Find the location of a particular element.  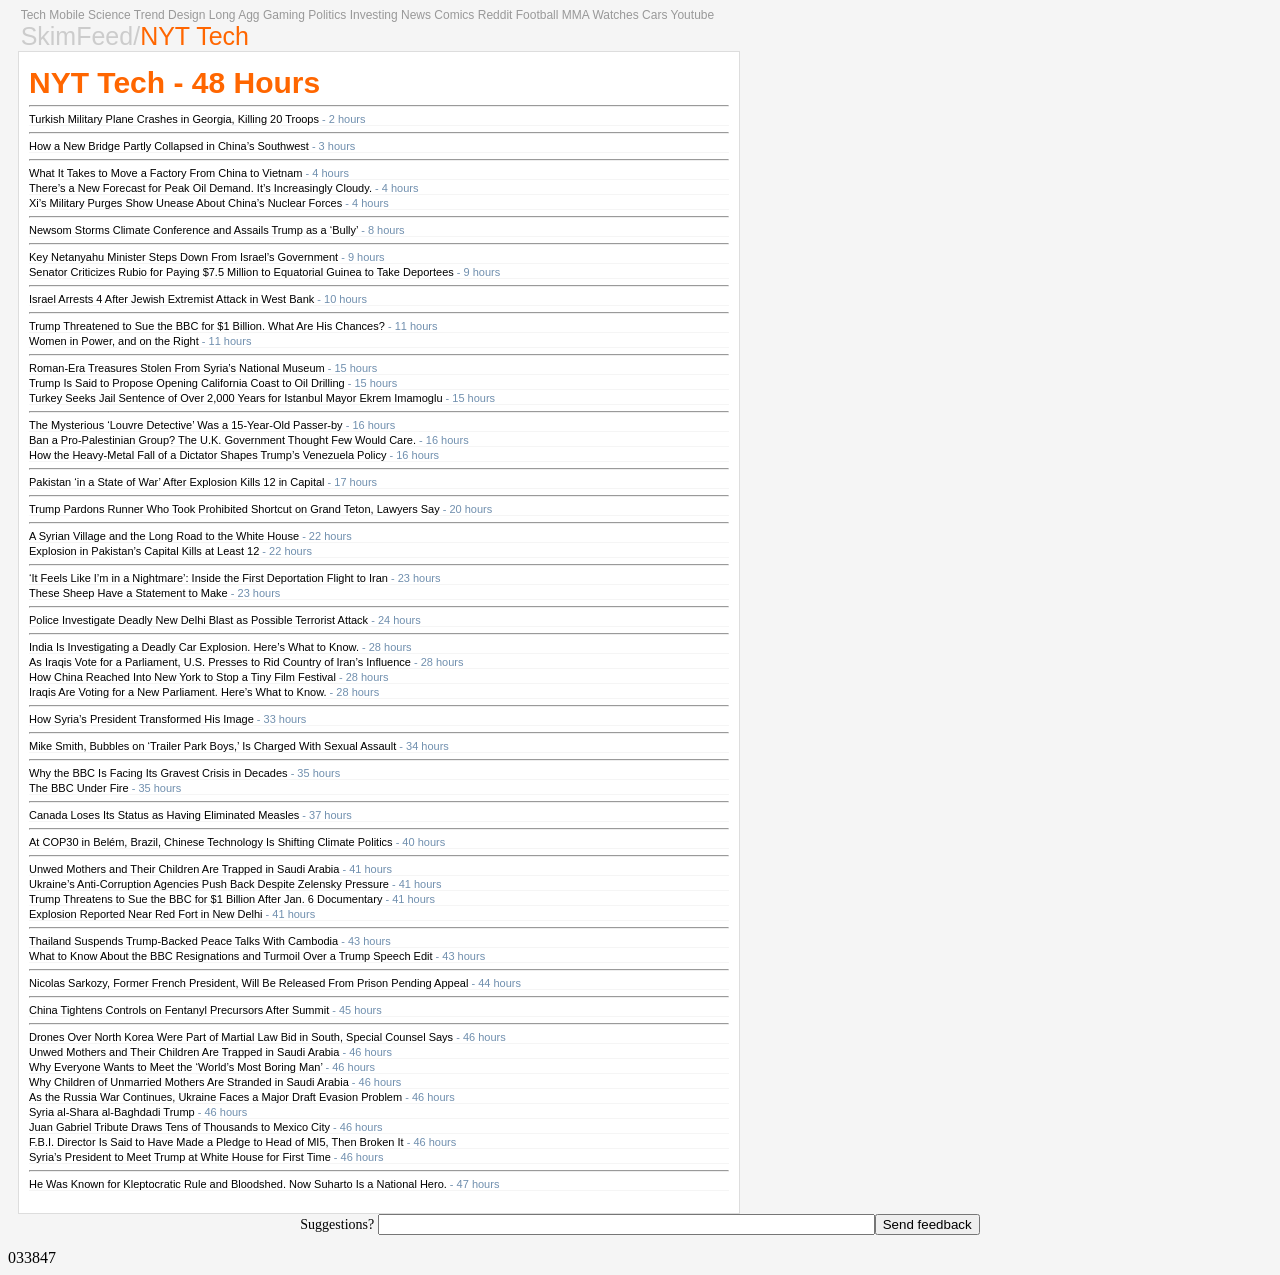

Police Investigate Deadly New Delhi Blast as Possible Terrorist Attack is located at coordinates (198, 620).